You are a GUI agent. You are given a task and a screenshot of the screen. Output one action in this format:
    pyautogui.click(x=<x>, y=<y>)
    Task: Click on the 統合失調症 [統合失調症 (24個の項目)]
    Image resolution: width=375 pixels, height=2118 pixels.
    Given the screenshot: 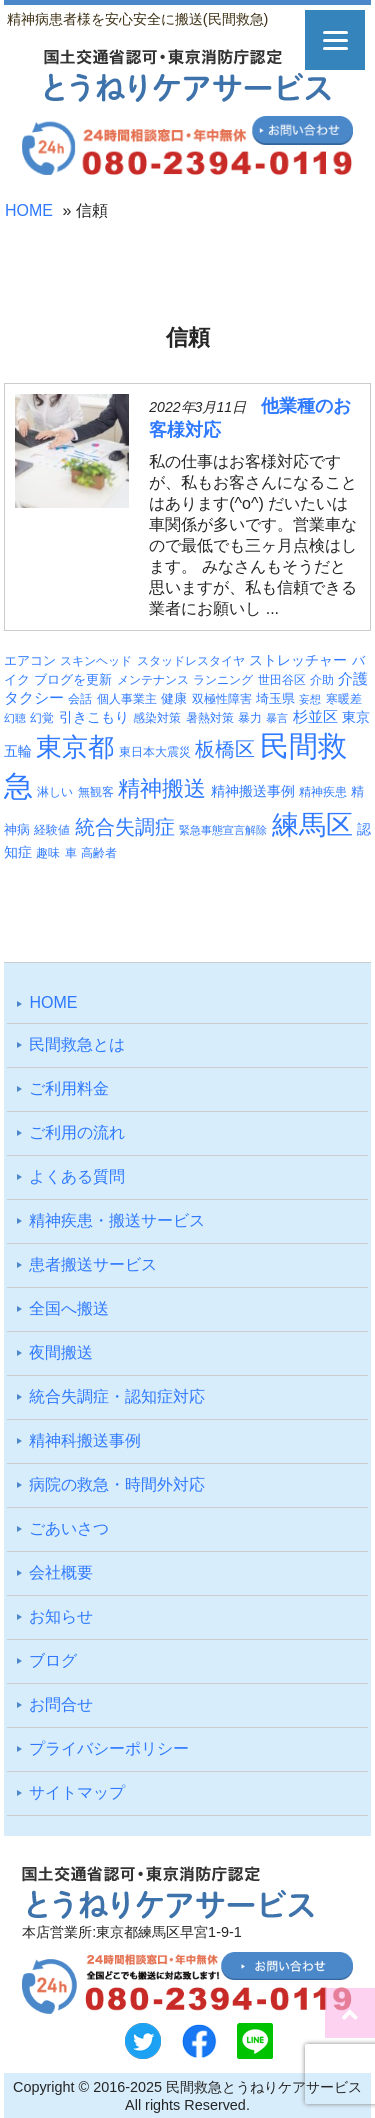 What is the action you would take?
    pyautogui.click(x=125, y=827)
    